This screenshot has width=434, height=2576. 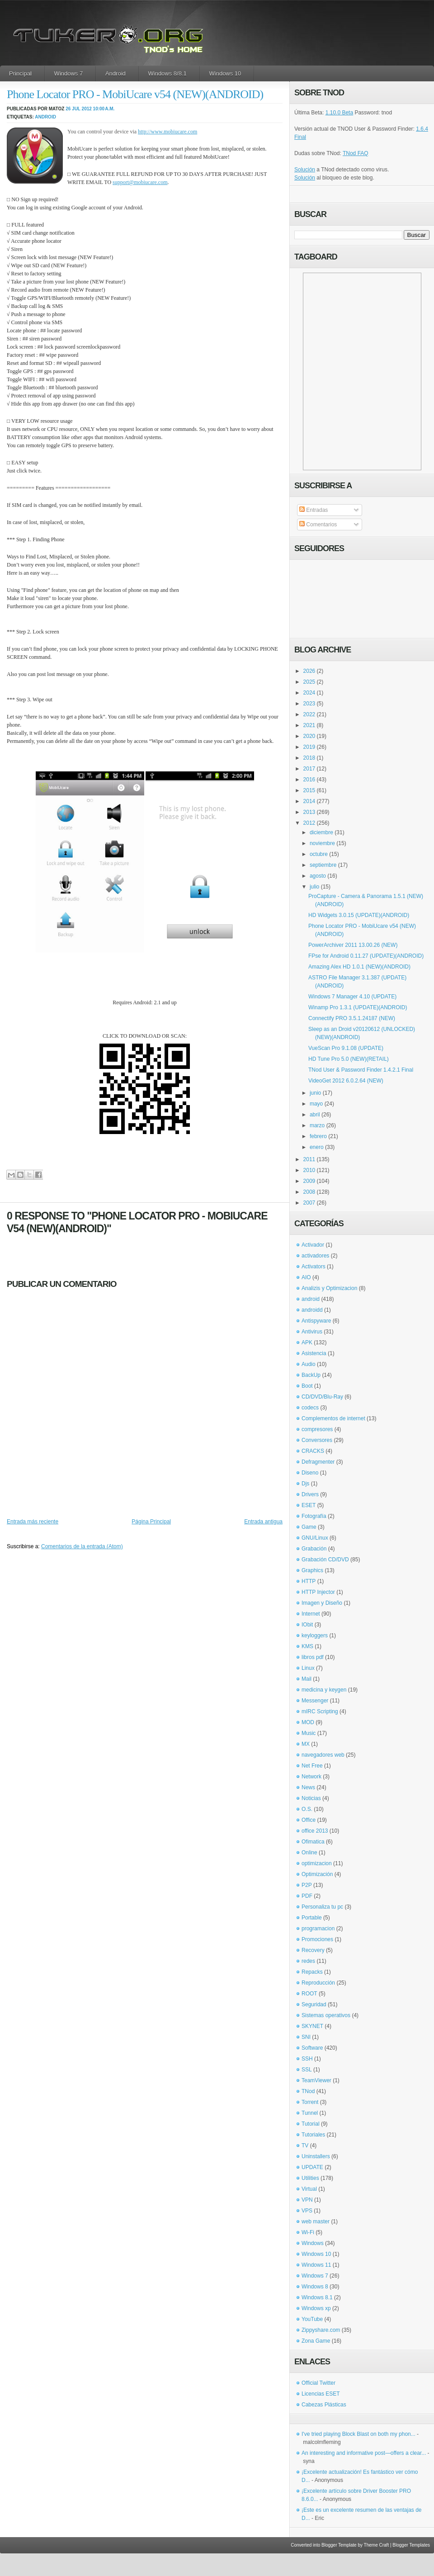 I want to click on IObit, so click(x=307, y=1624).